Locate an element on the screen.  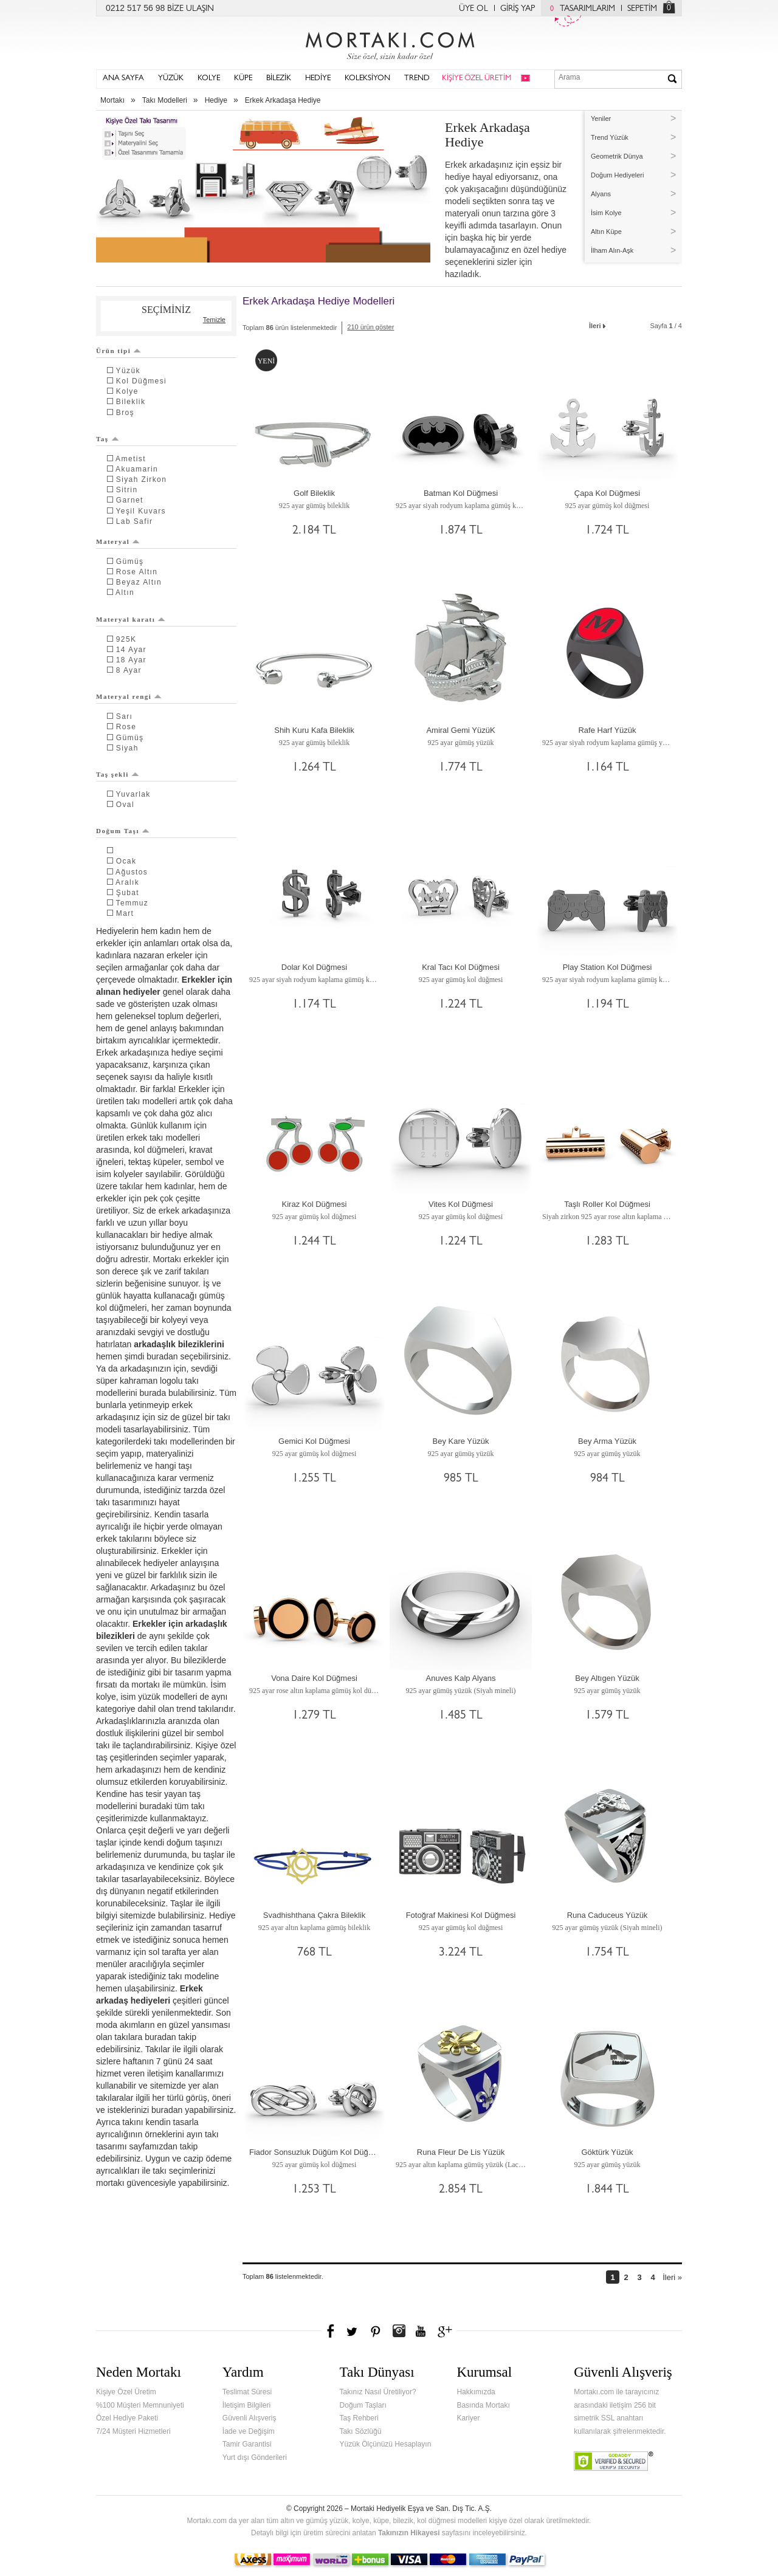
Mortakı.com is located at coordinates (389, 43).